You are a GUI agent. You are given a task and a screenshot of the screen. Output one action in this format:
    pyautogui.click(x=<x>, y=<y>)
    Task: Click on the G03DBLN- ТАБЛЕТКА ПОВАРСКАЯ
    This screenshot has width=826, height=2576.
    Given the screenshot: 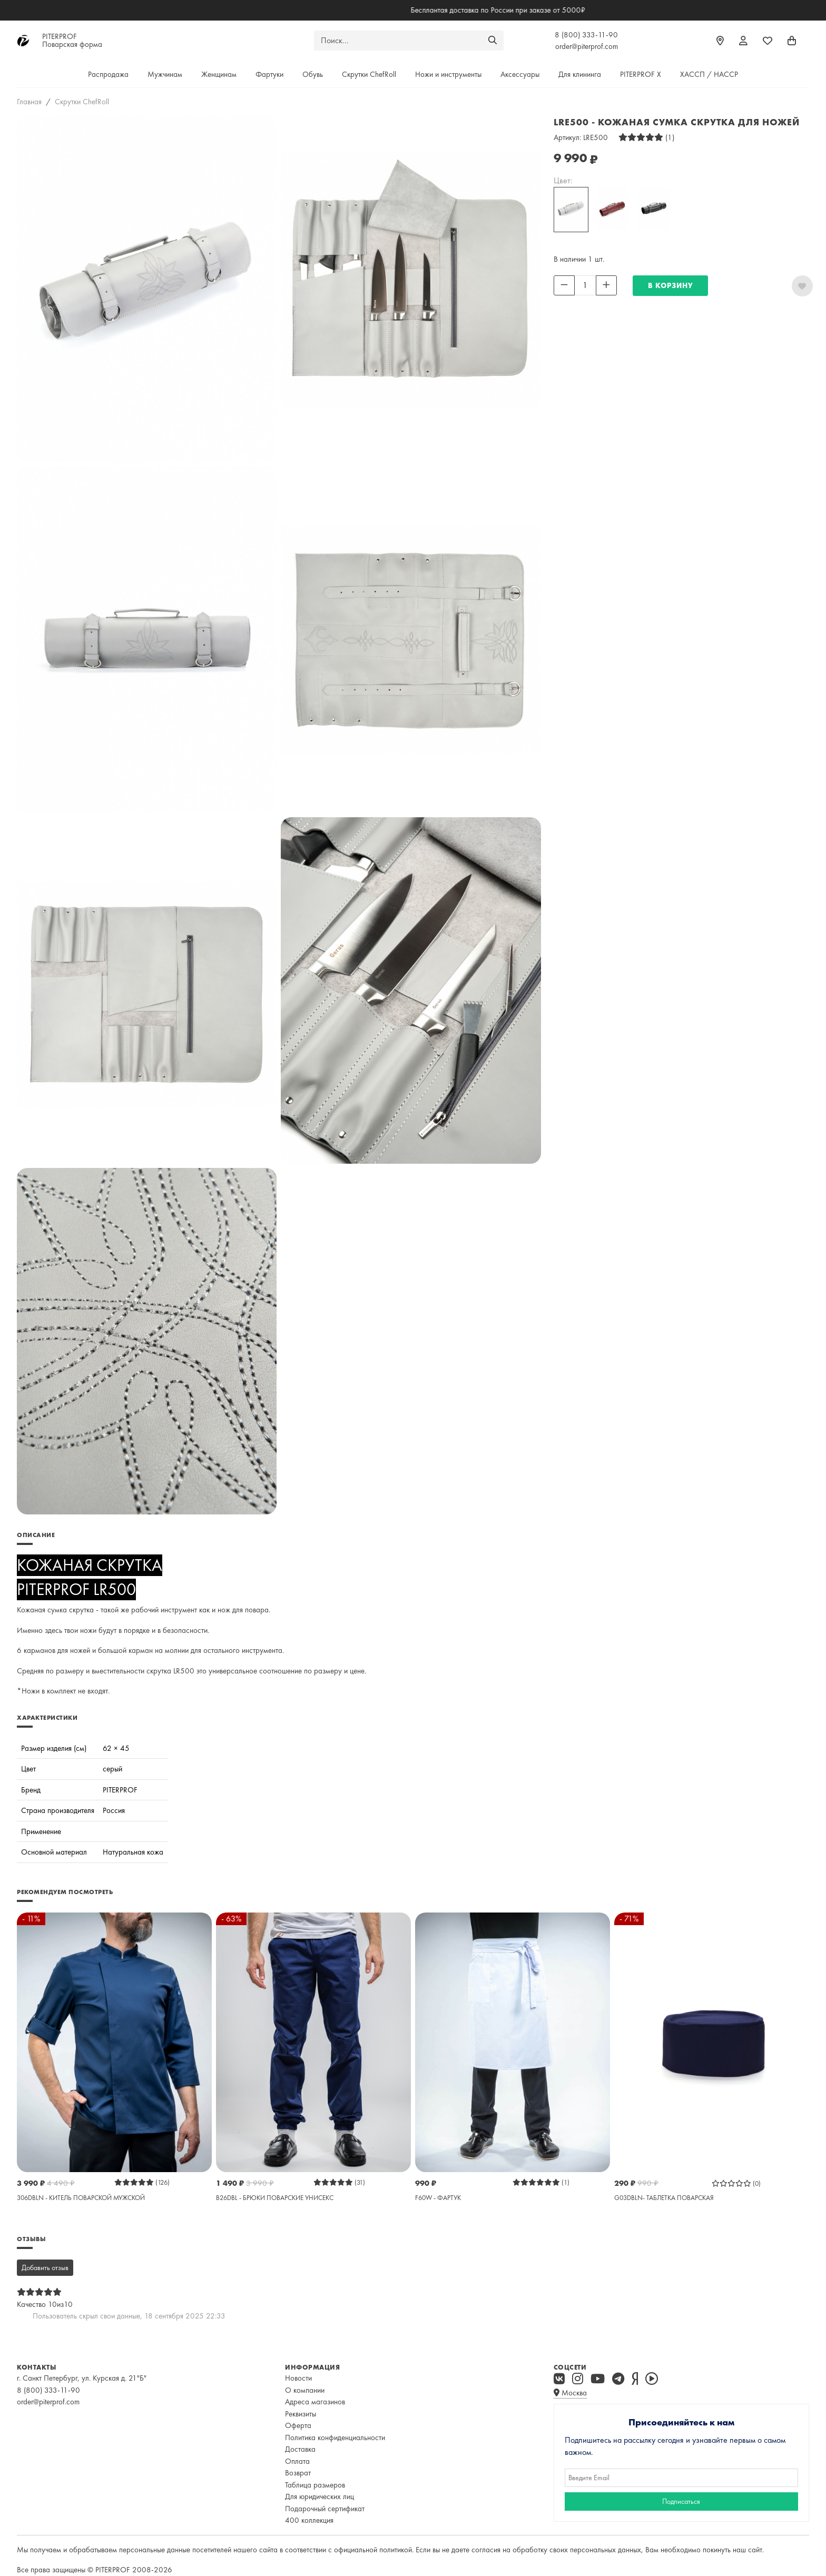 What is the action you would take?
    pyautogui.click(x=664, y=2197)
    